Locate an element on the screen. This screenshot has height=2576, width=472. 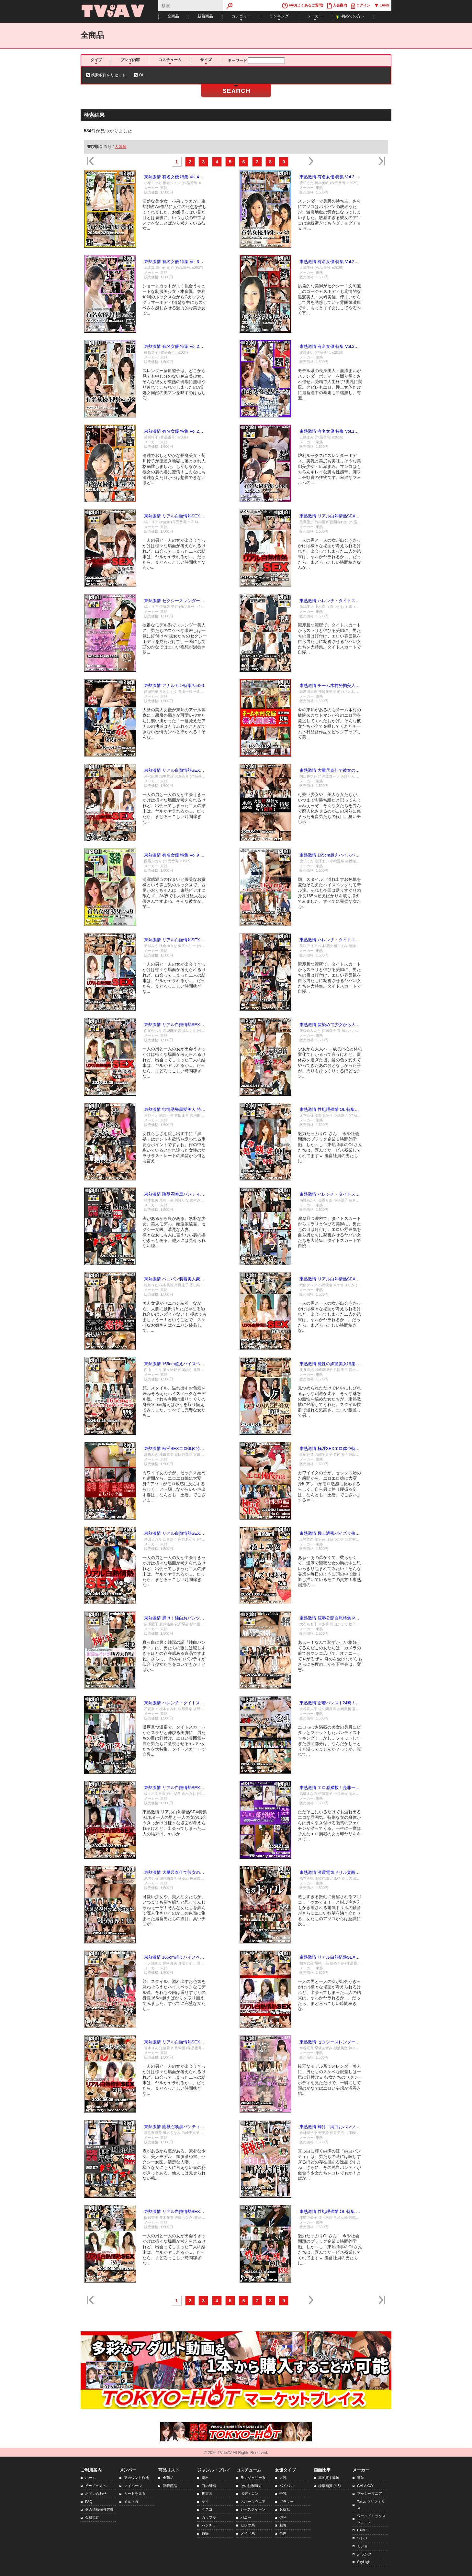
LANG is located at coordinates (381, 6).